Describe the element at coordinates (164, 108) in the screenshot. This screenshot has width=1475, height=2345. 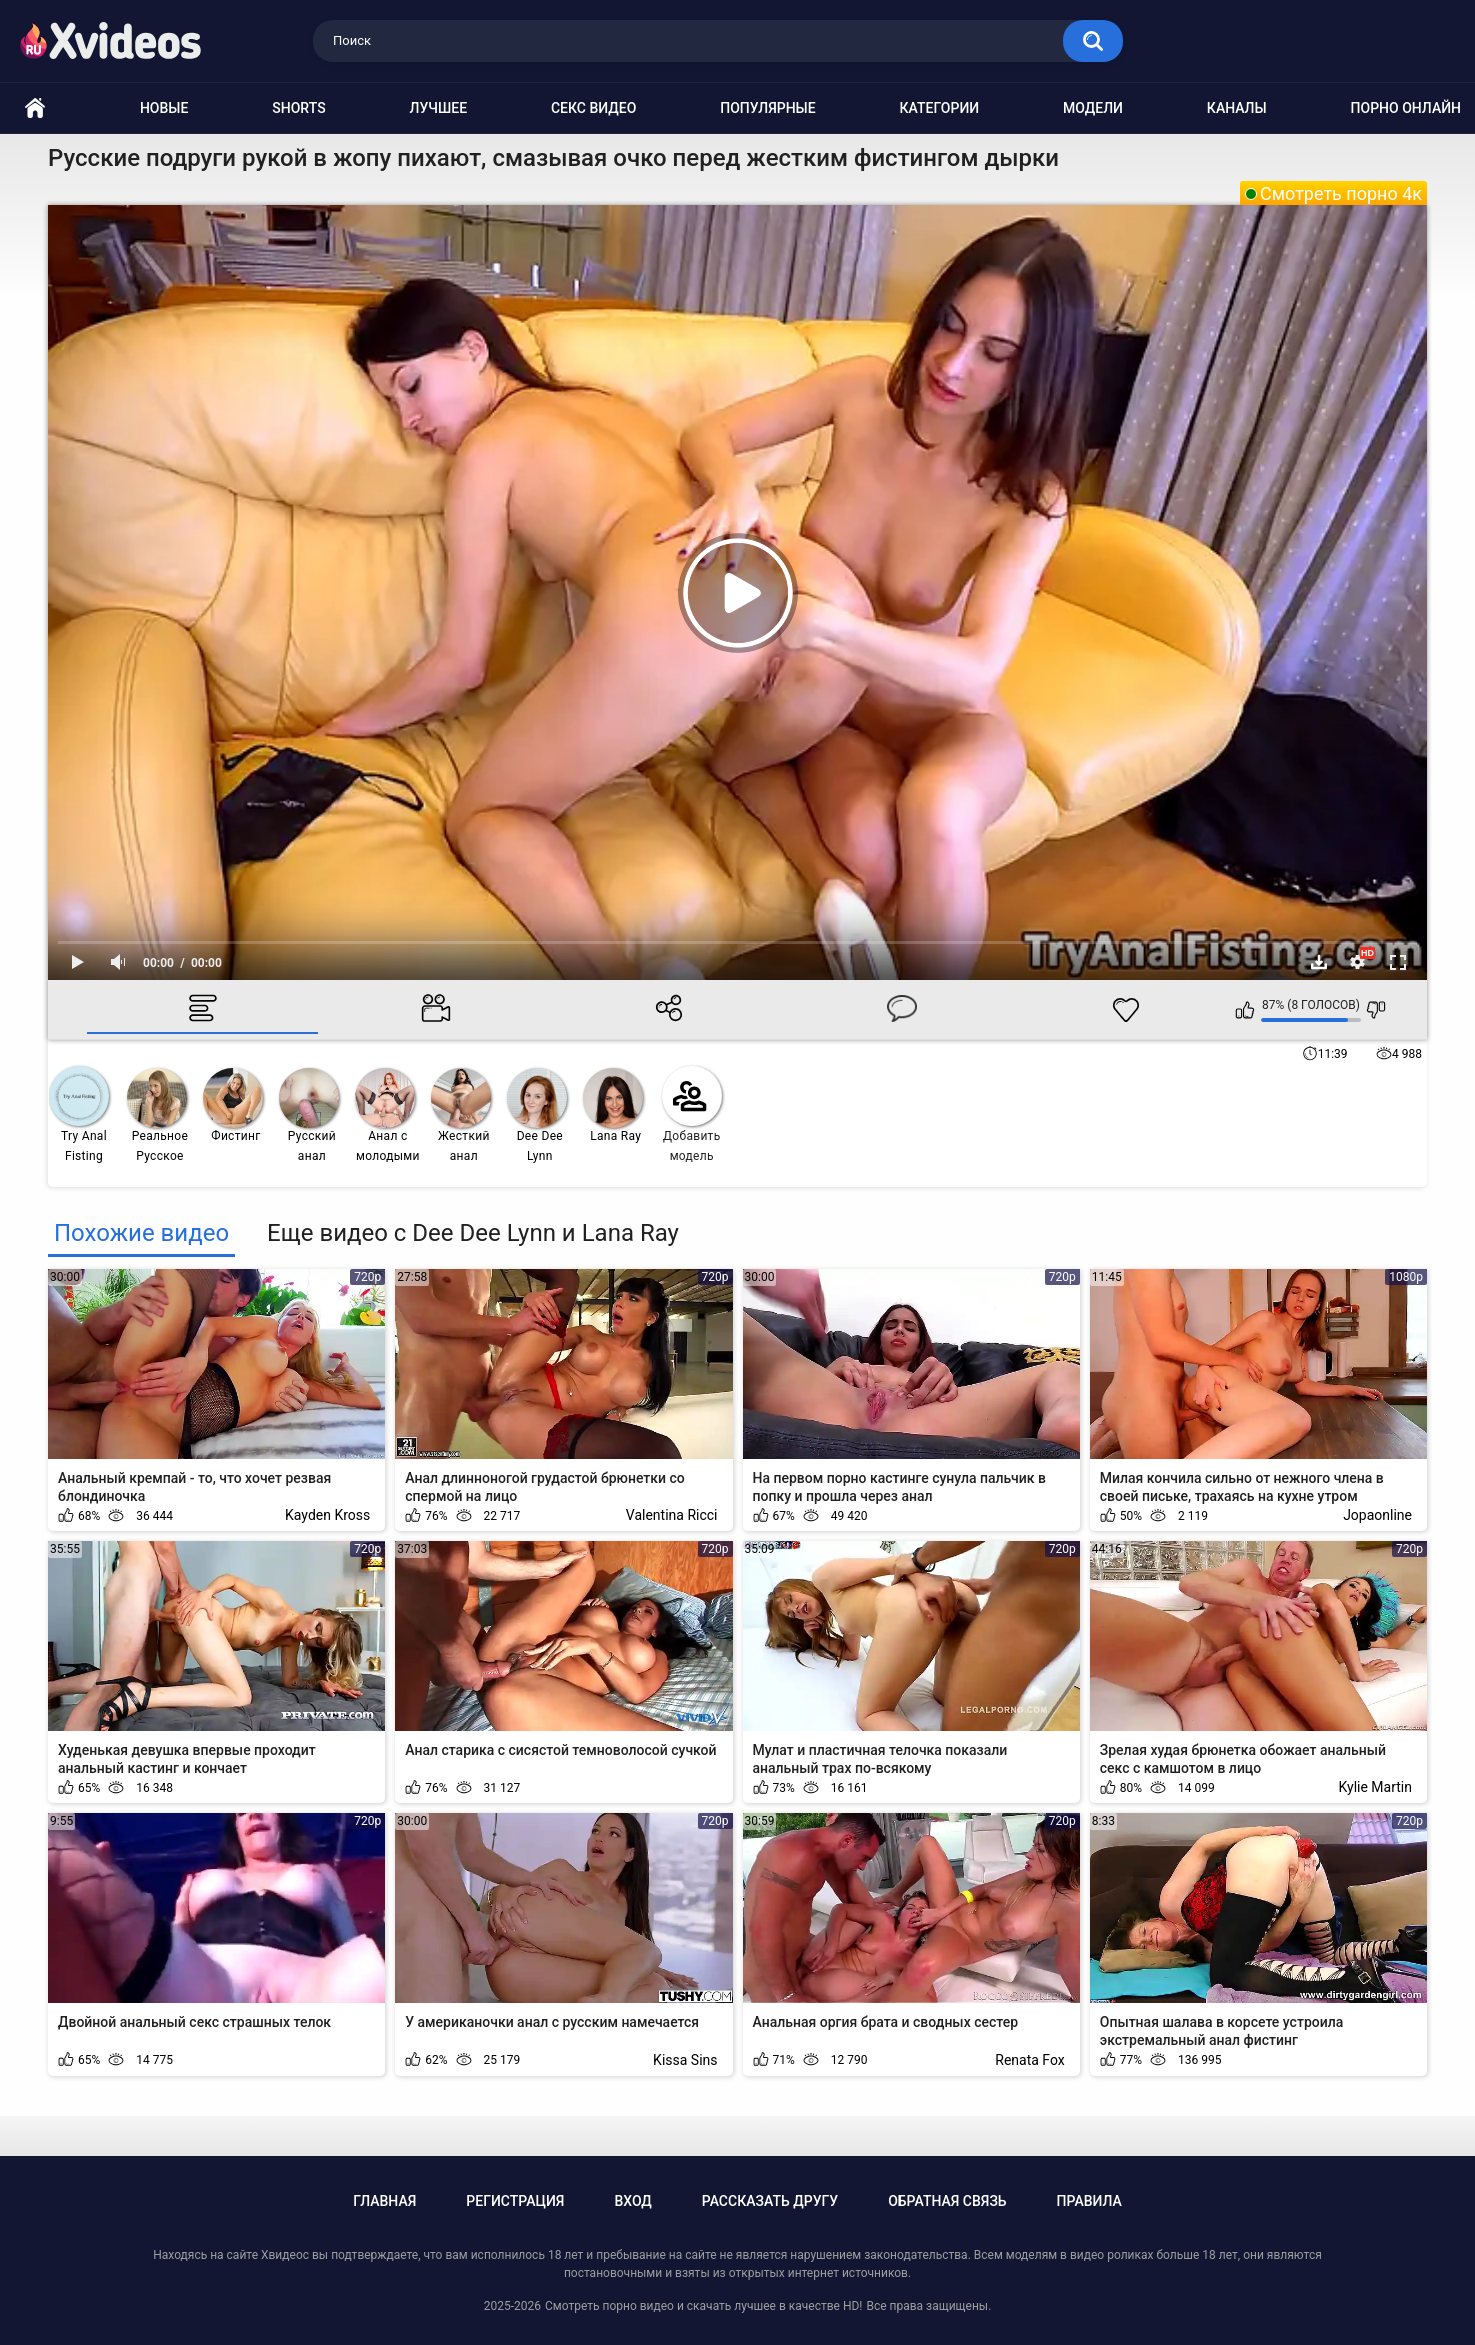
I see `Новые` at that location.